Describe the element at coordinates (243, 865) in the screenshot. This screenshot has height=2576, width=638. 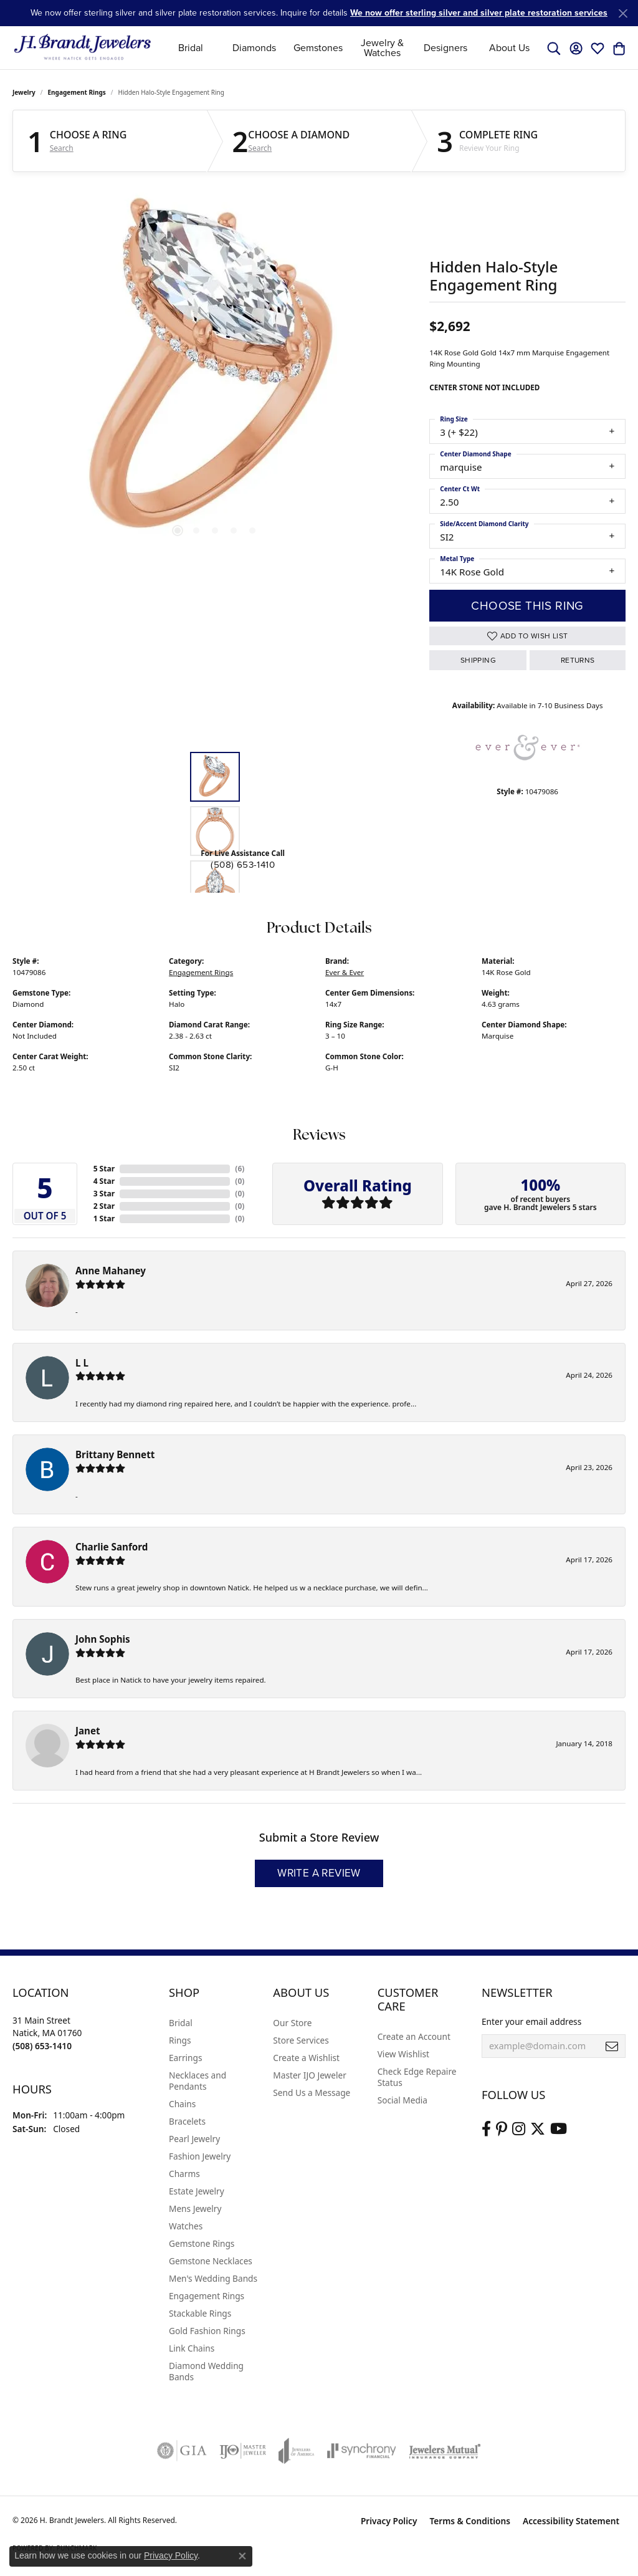
I see `(508) 653-1410` at that location.